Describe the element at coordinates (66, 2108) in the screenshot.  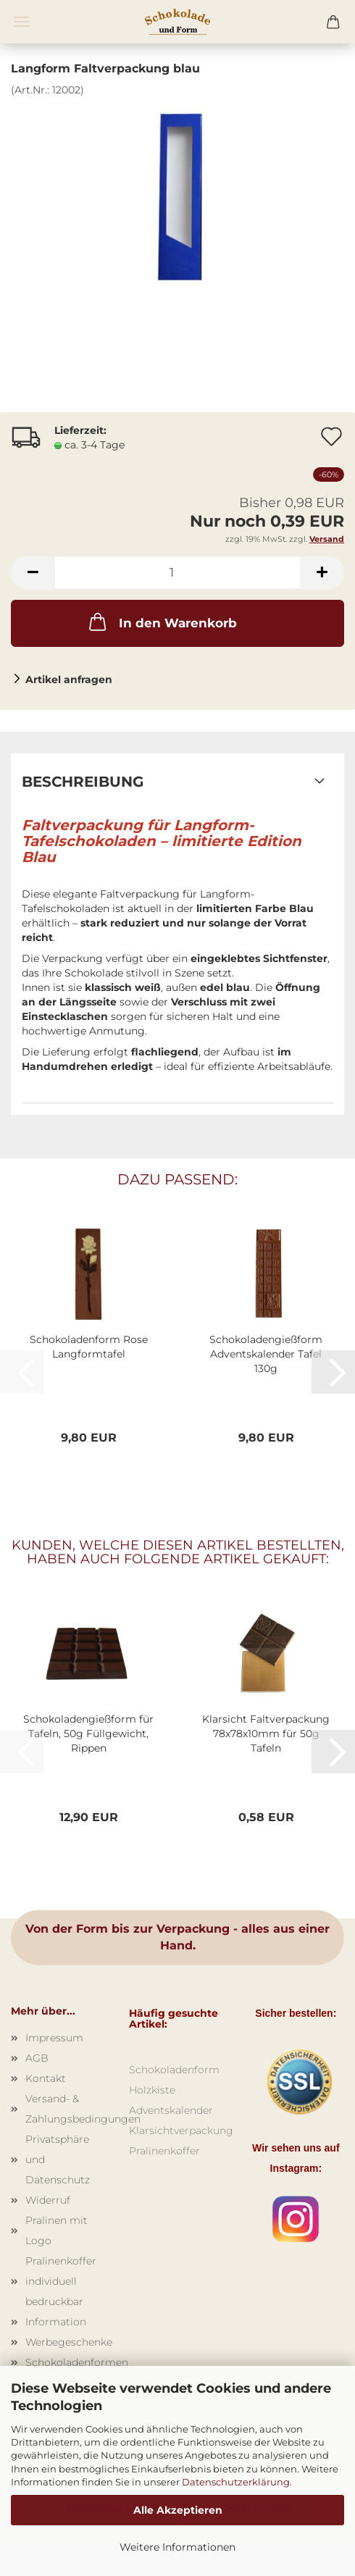
I see `Versand- & Zahlungsbedingungen` at that location.